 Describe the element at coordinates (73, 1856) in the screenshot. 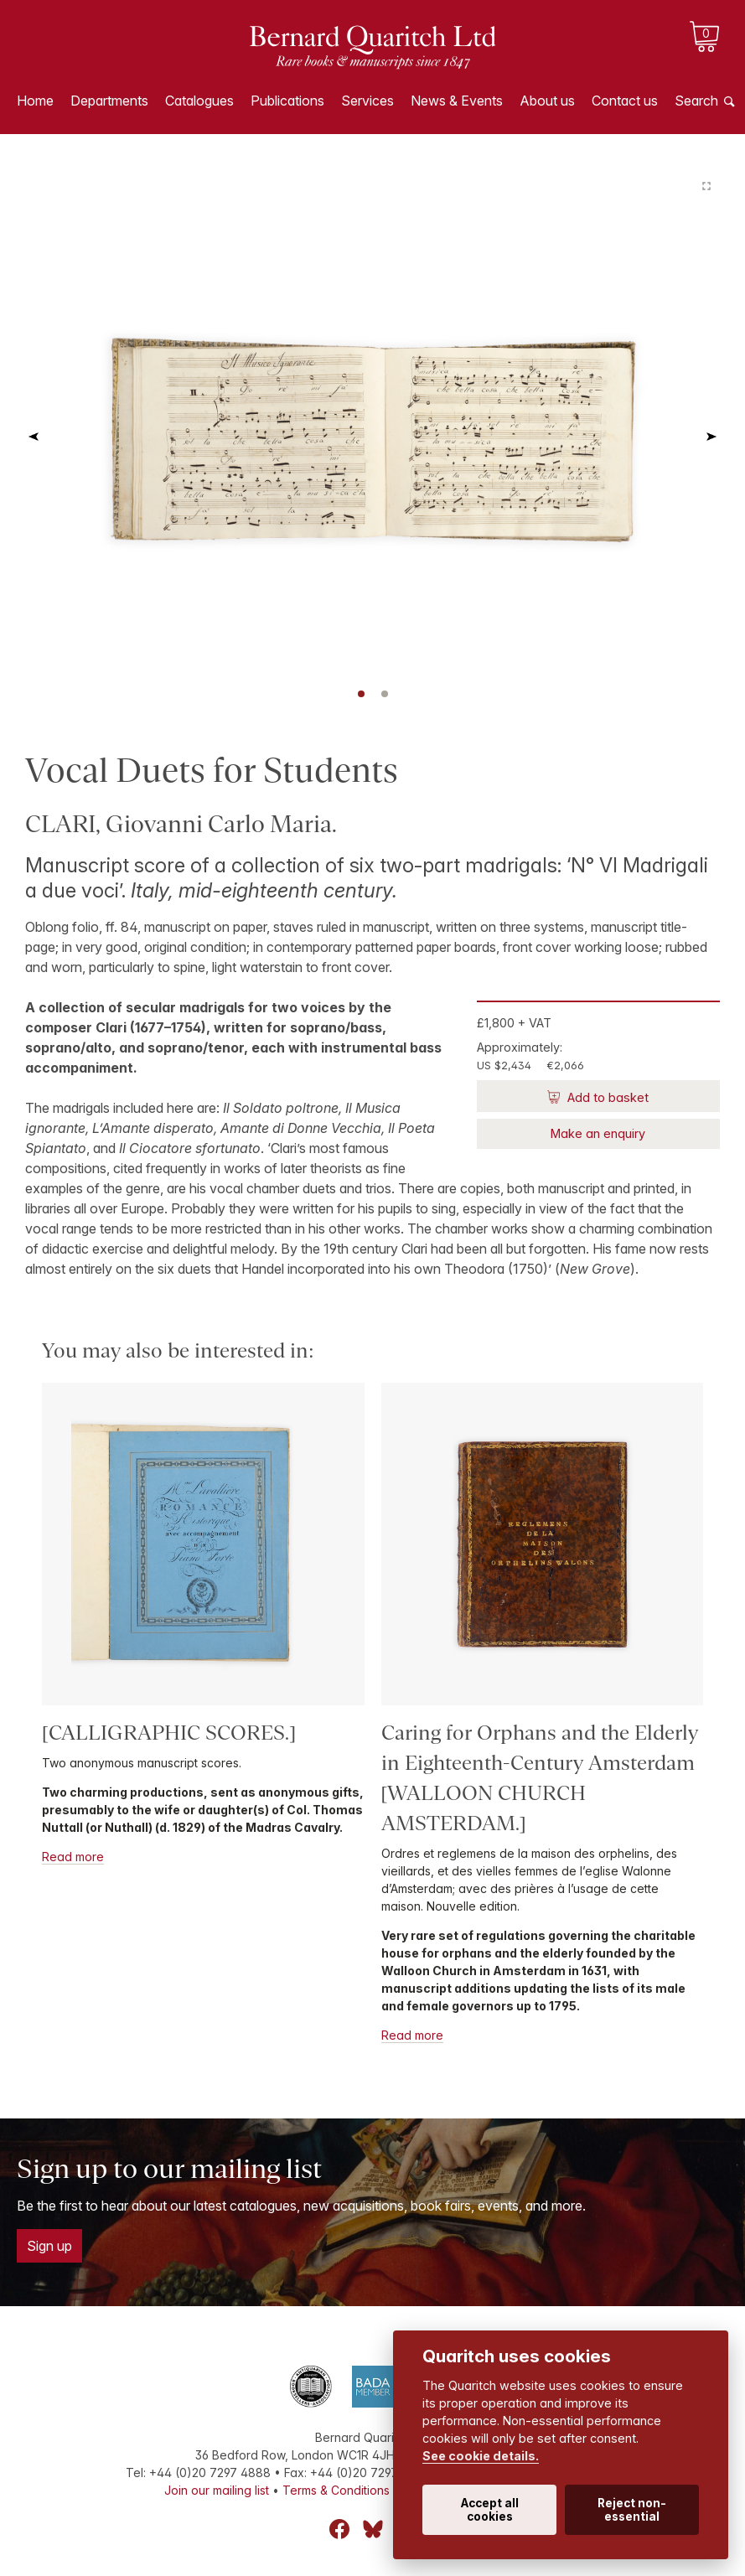

I see `Read more` at that location.